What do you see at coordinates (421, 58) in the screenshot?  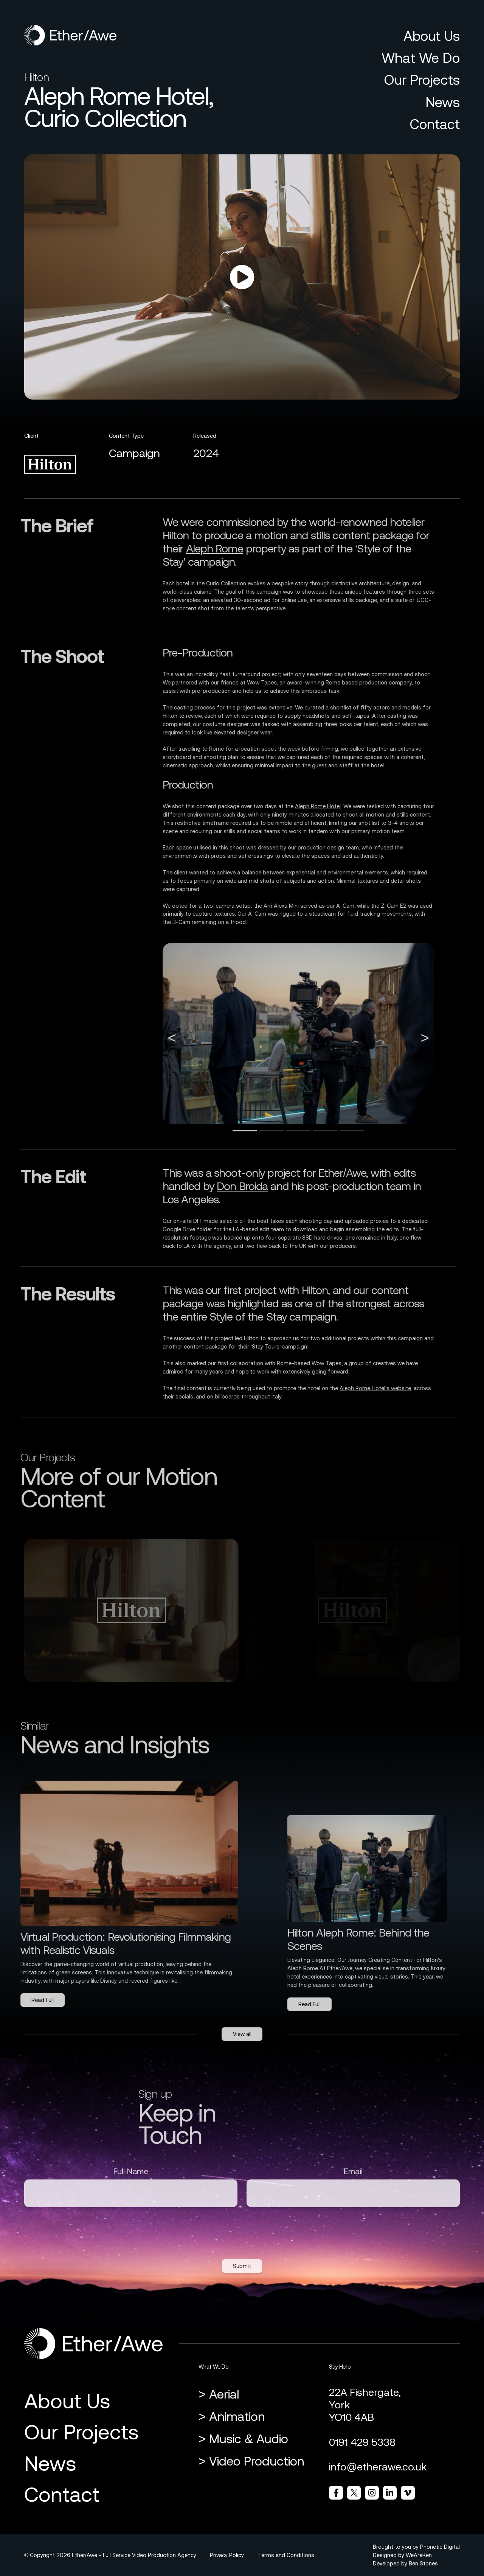 I see `What We Do` at bounding box center [421, 58].